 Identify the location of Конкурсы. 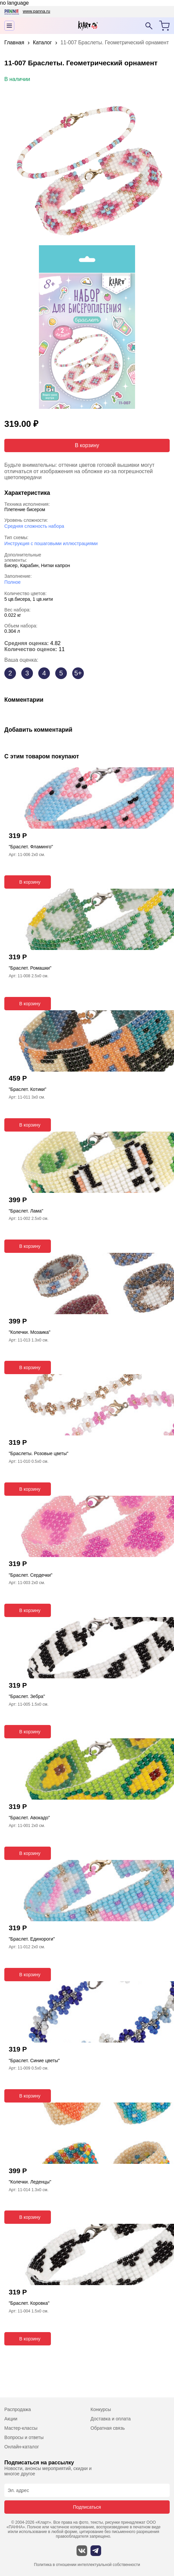
(100, 2409).